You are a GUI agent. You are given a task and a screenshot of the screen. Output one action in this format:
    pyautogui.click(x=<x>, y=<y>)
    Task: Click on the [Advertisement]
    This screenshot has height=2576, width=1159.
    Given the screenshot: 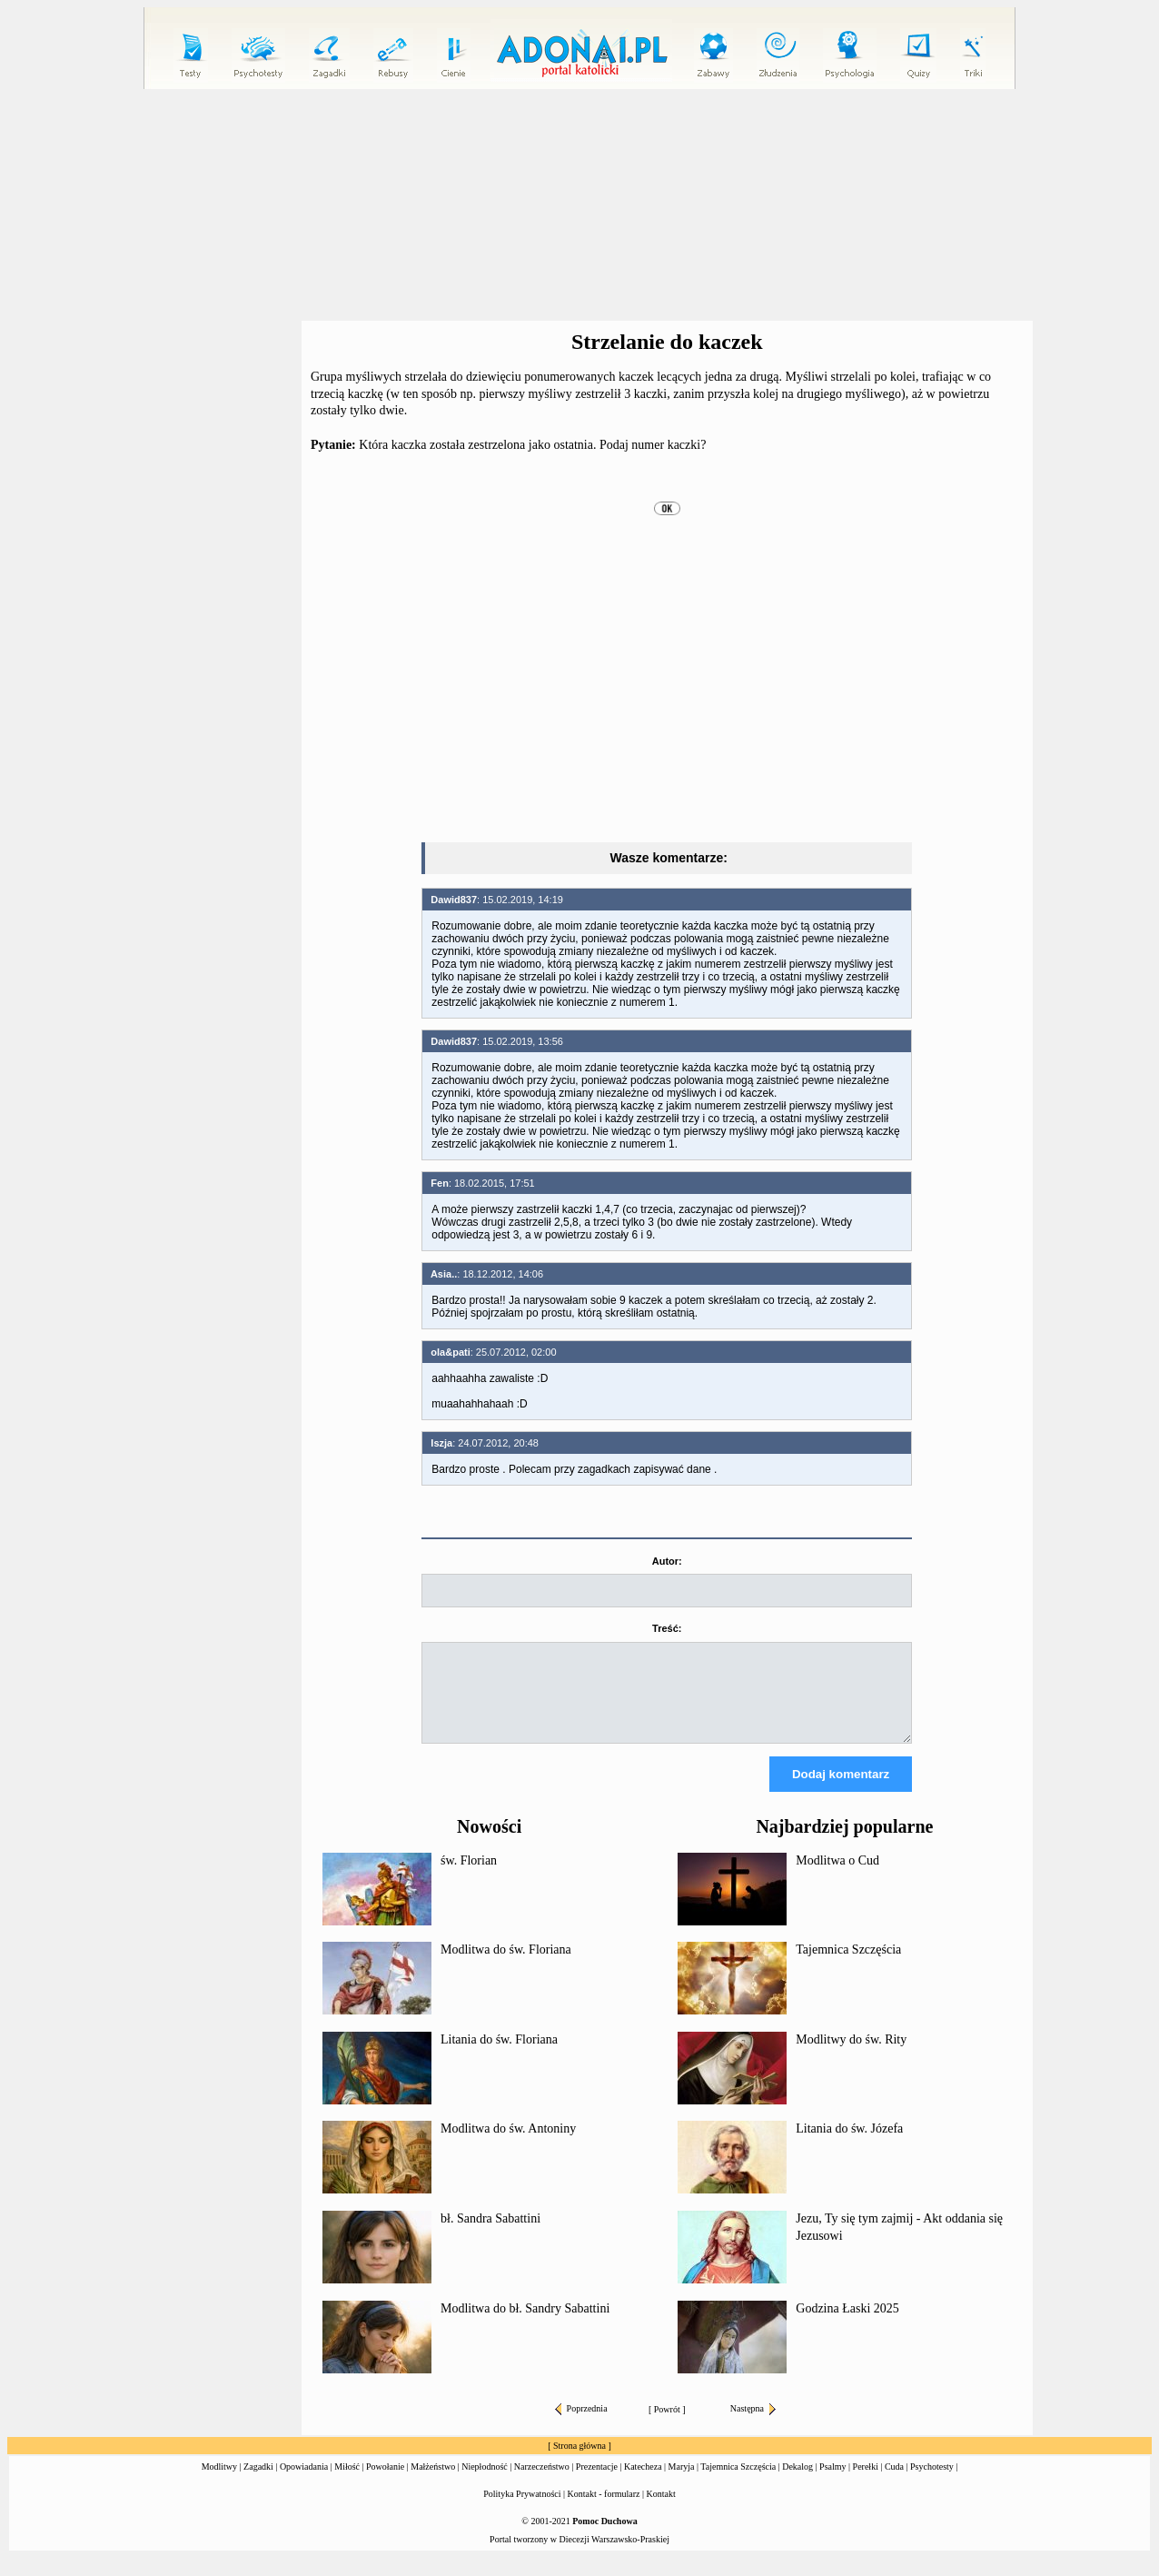 What is the action you would take?
    pyautogui.click(x=579, y=205)
    